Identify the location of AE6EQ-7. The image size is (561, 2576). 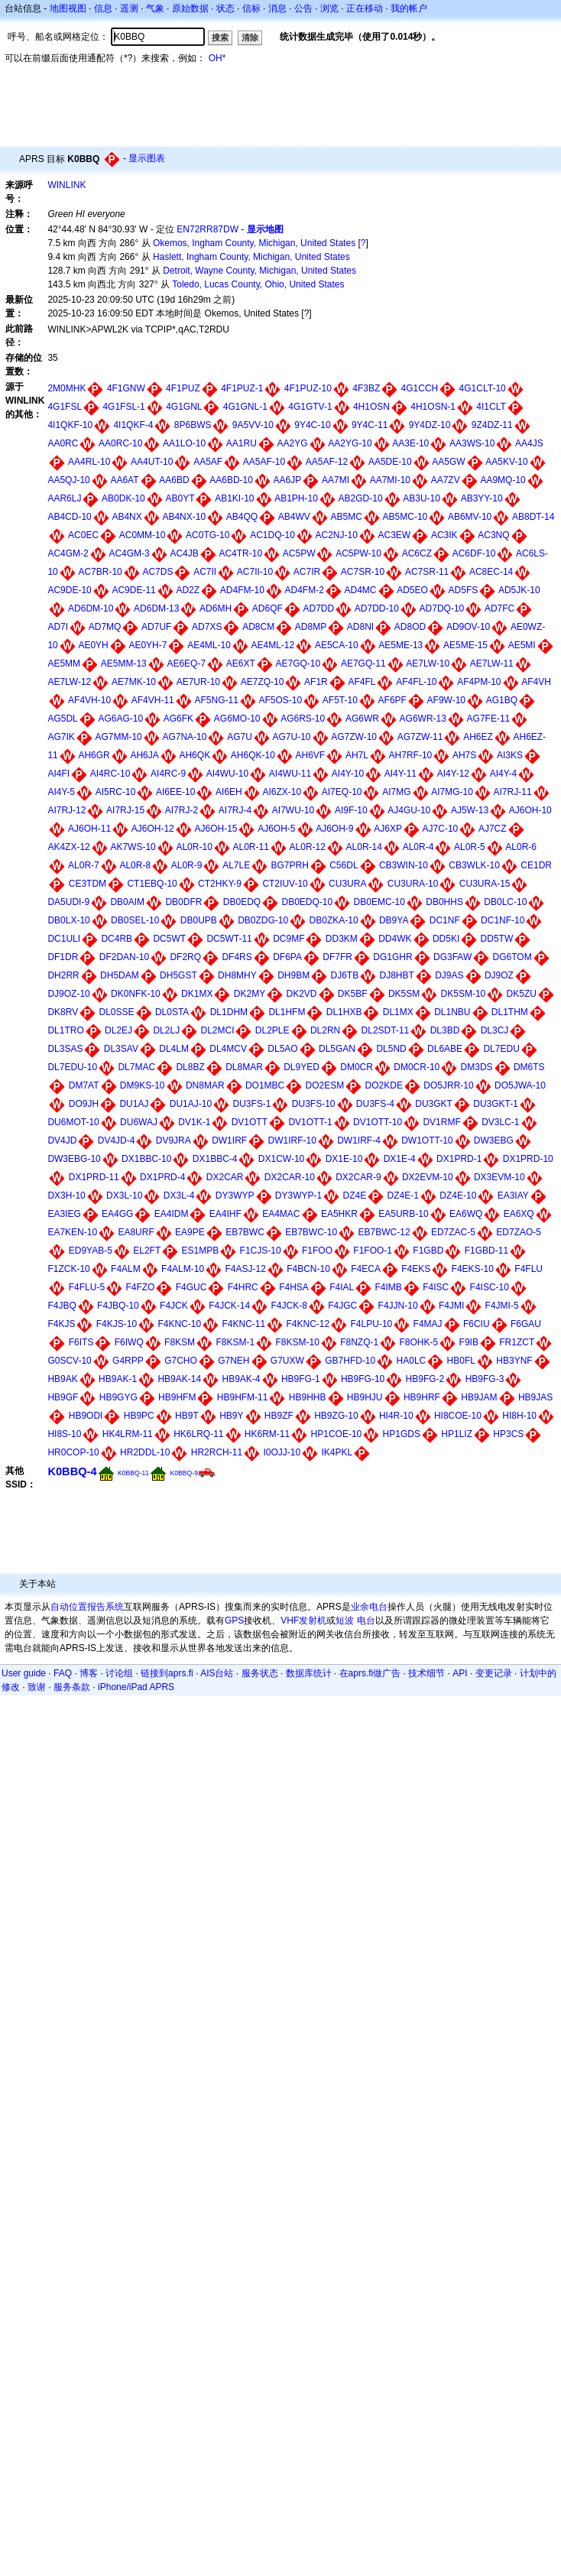
(186, 663).